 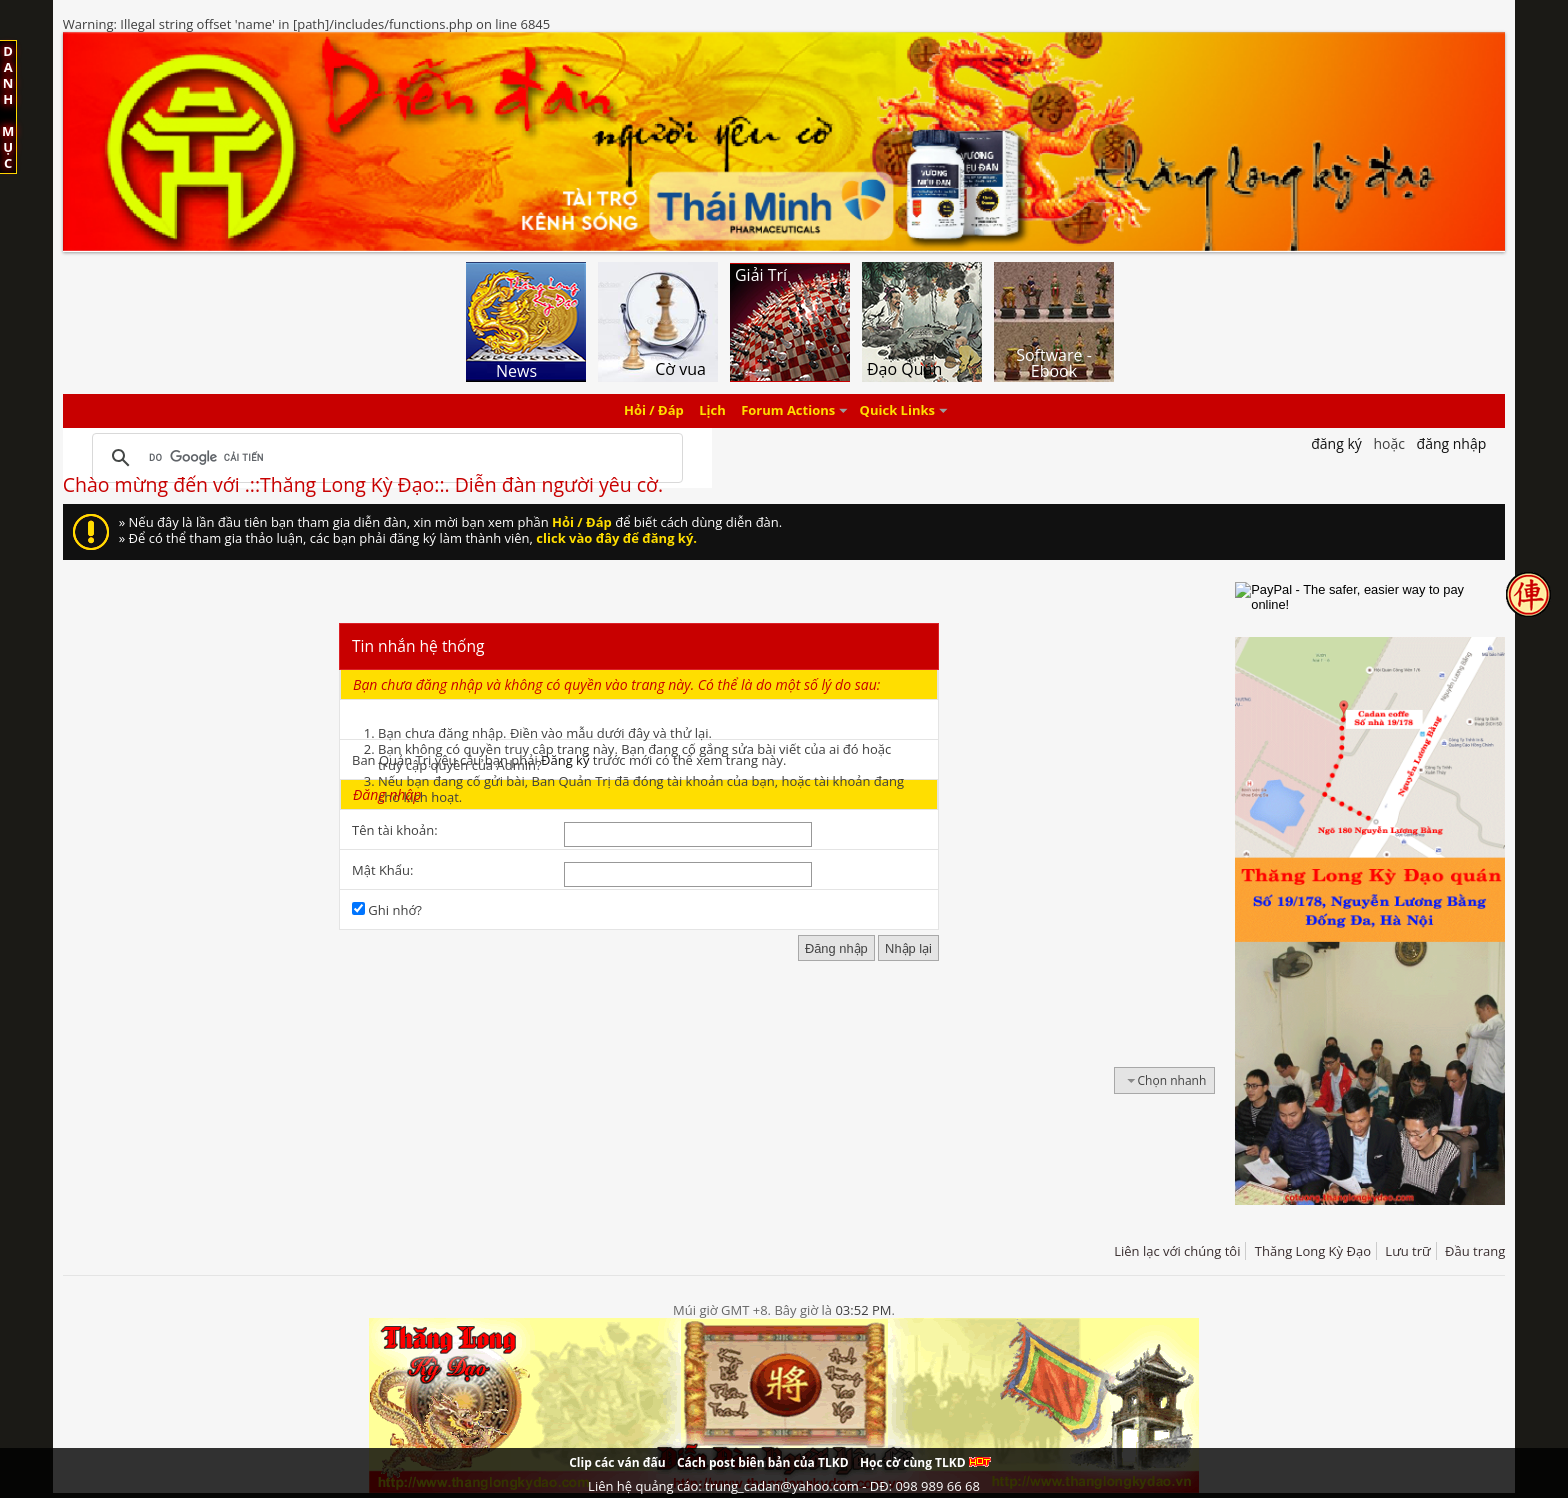 What do you see at coordinates (788, 411) in the screenshot?
I see `Forum Actions` at bounding box center [788, 411].